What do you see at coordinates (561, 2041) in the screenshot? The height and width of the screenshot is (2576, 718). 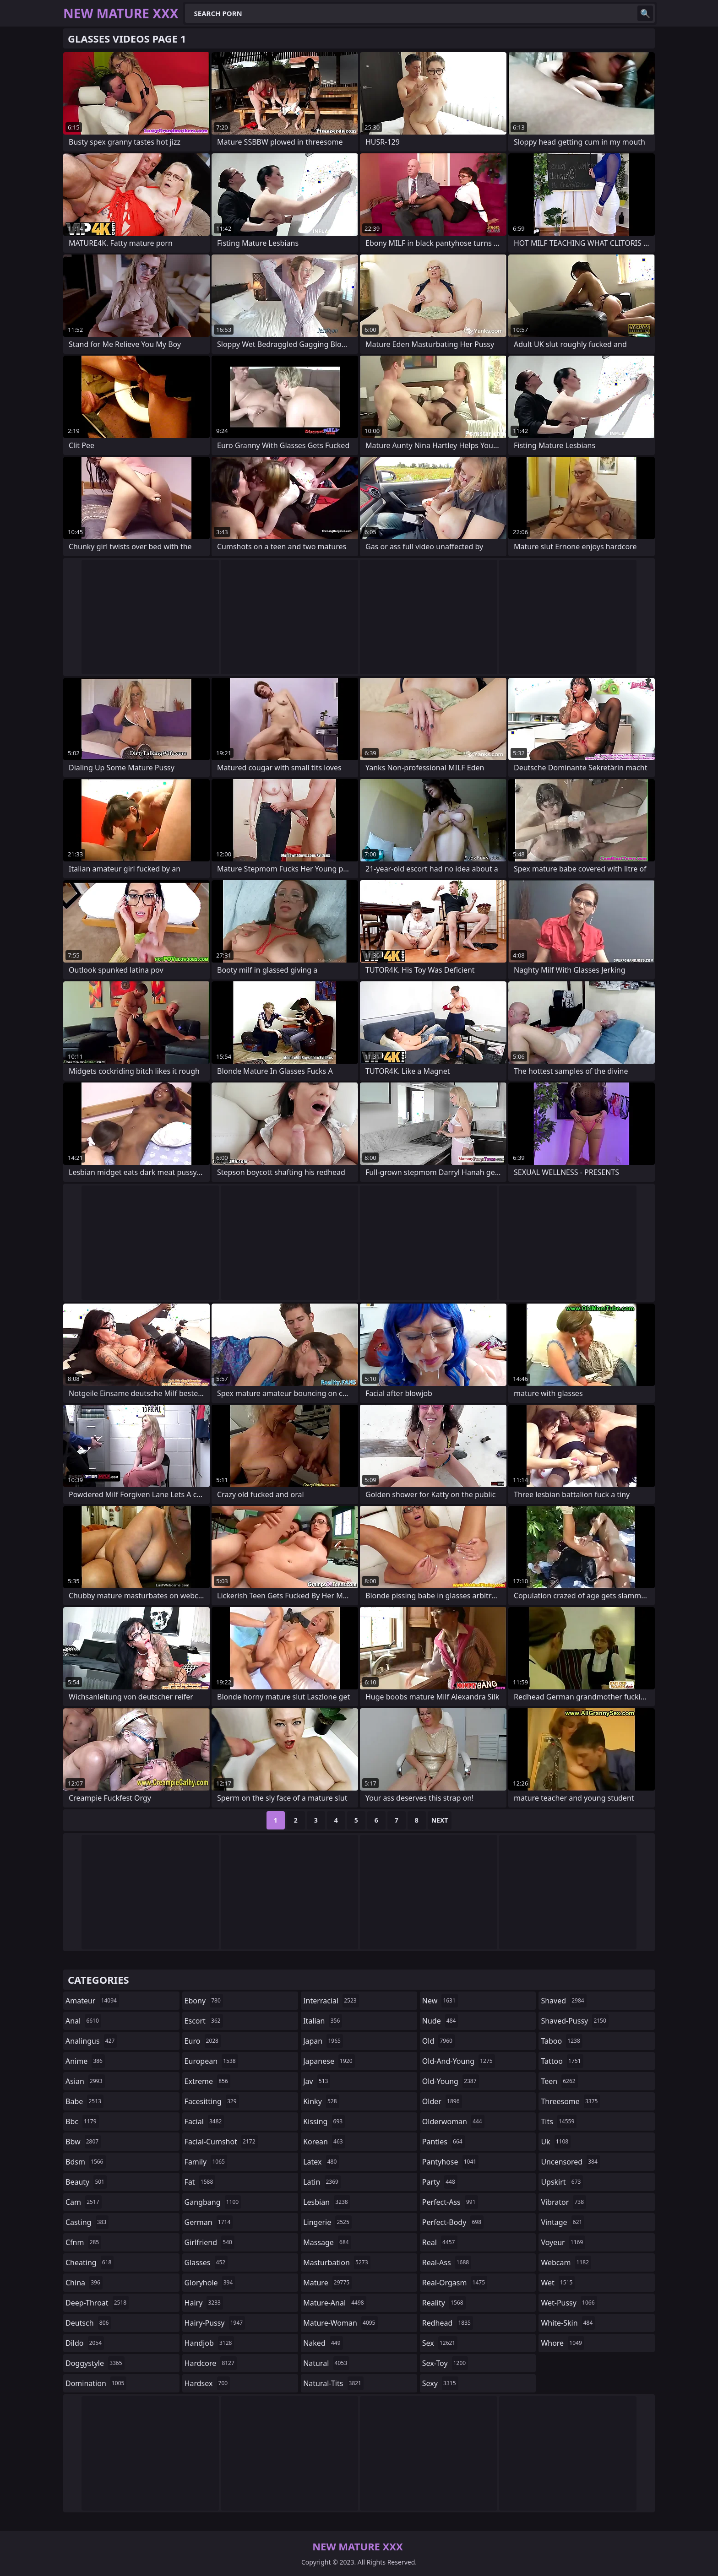 I see `taboo` at bounding box center [561, 2041].